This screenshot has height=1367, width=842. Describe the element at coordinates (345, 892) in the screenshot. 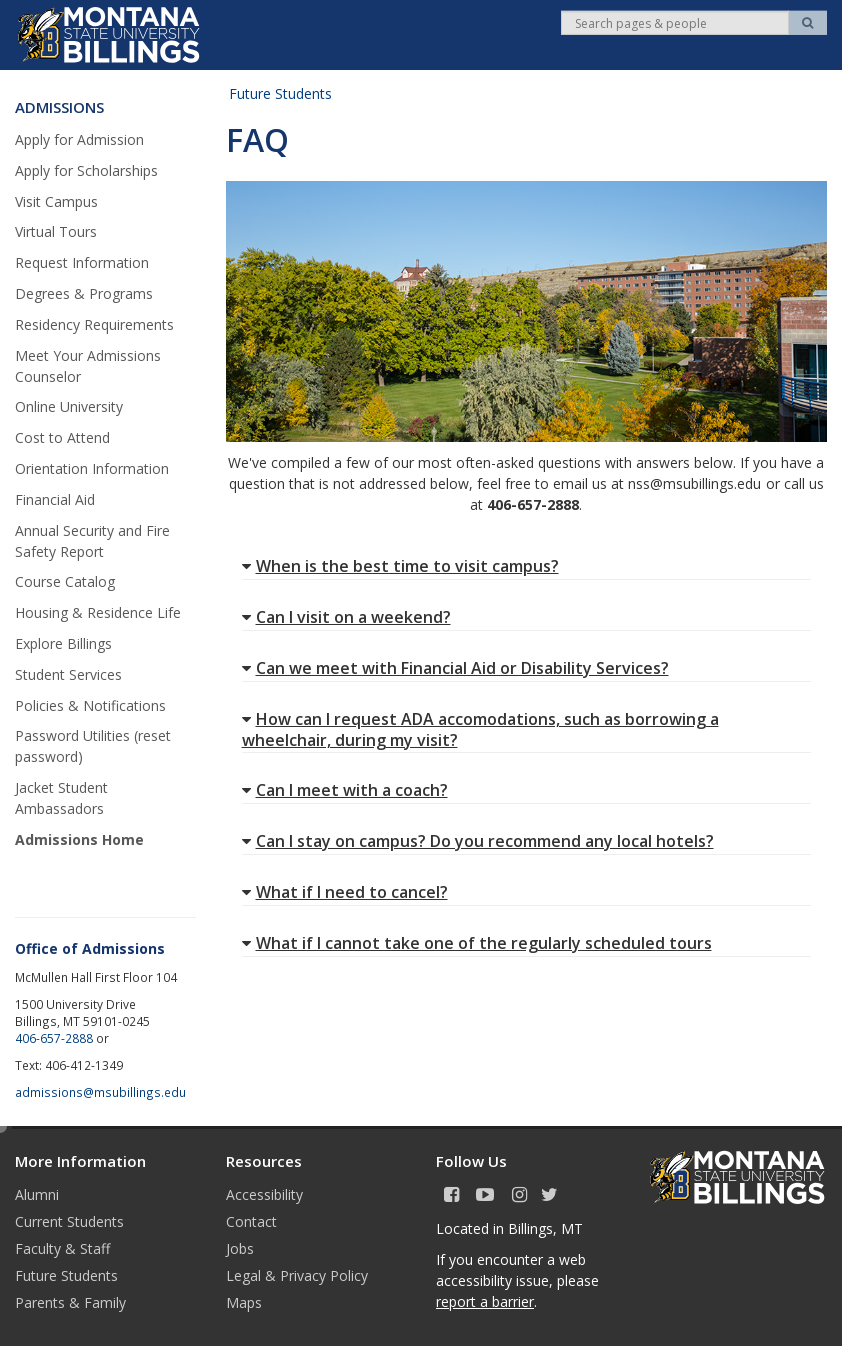

I see `What if I need to cancel?` at that location.